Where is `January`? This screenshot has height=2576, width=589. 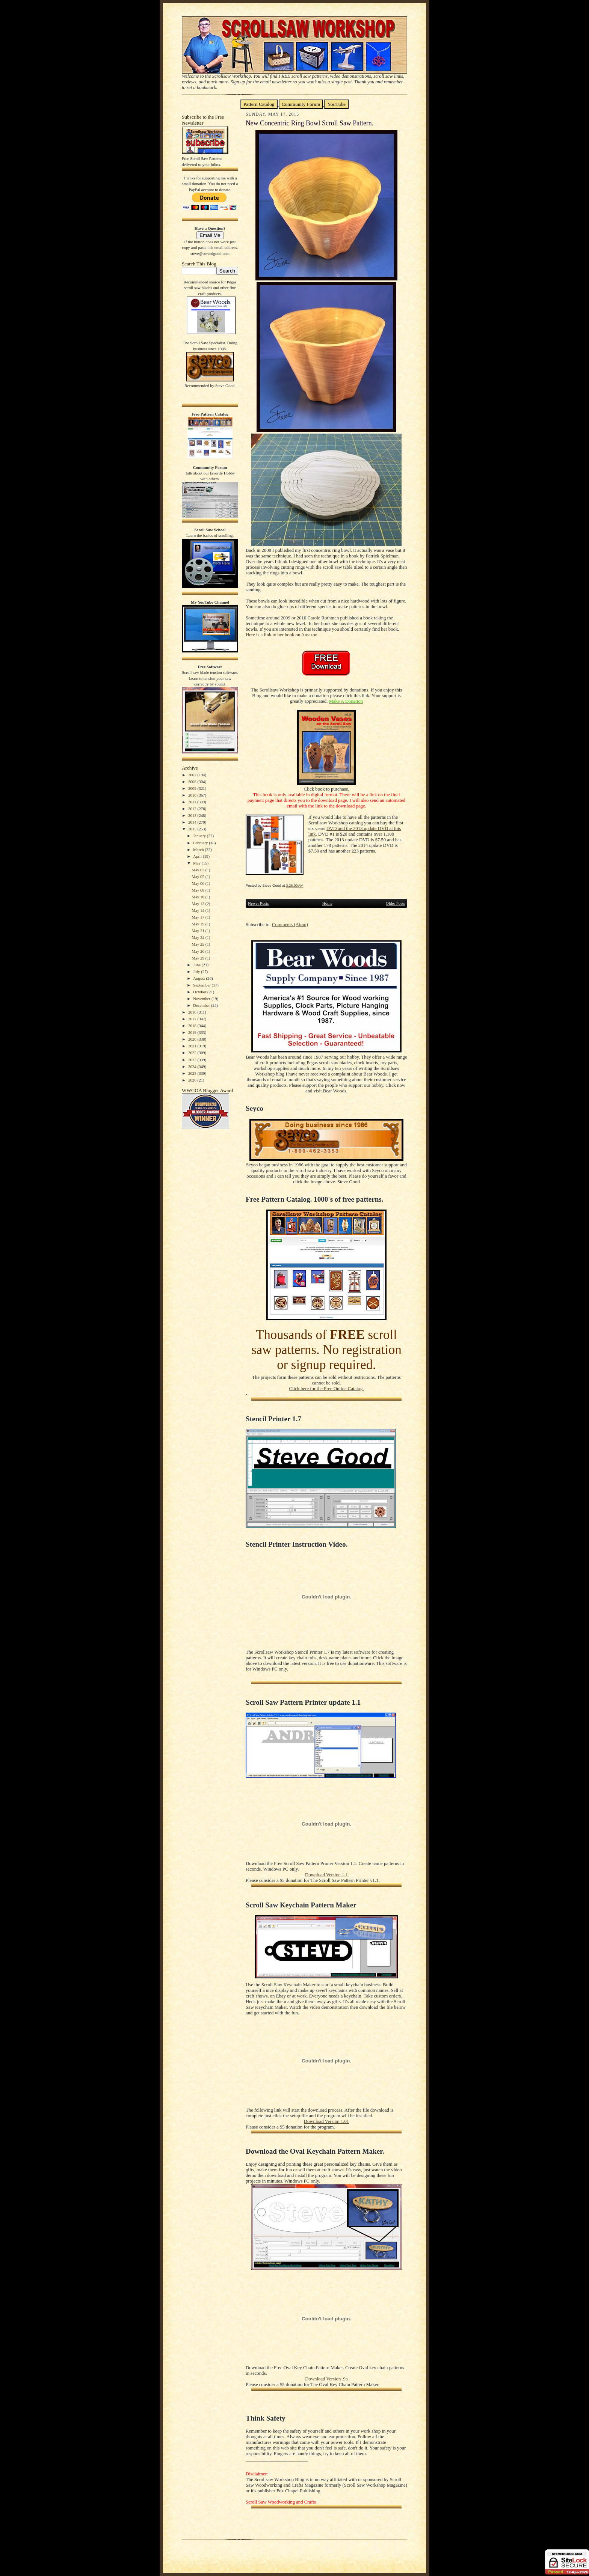 January is located at coordinates (200, 835).